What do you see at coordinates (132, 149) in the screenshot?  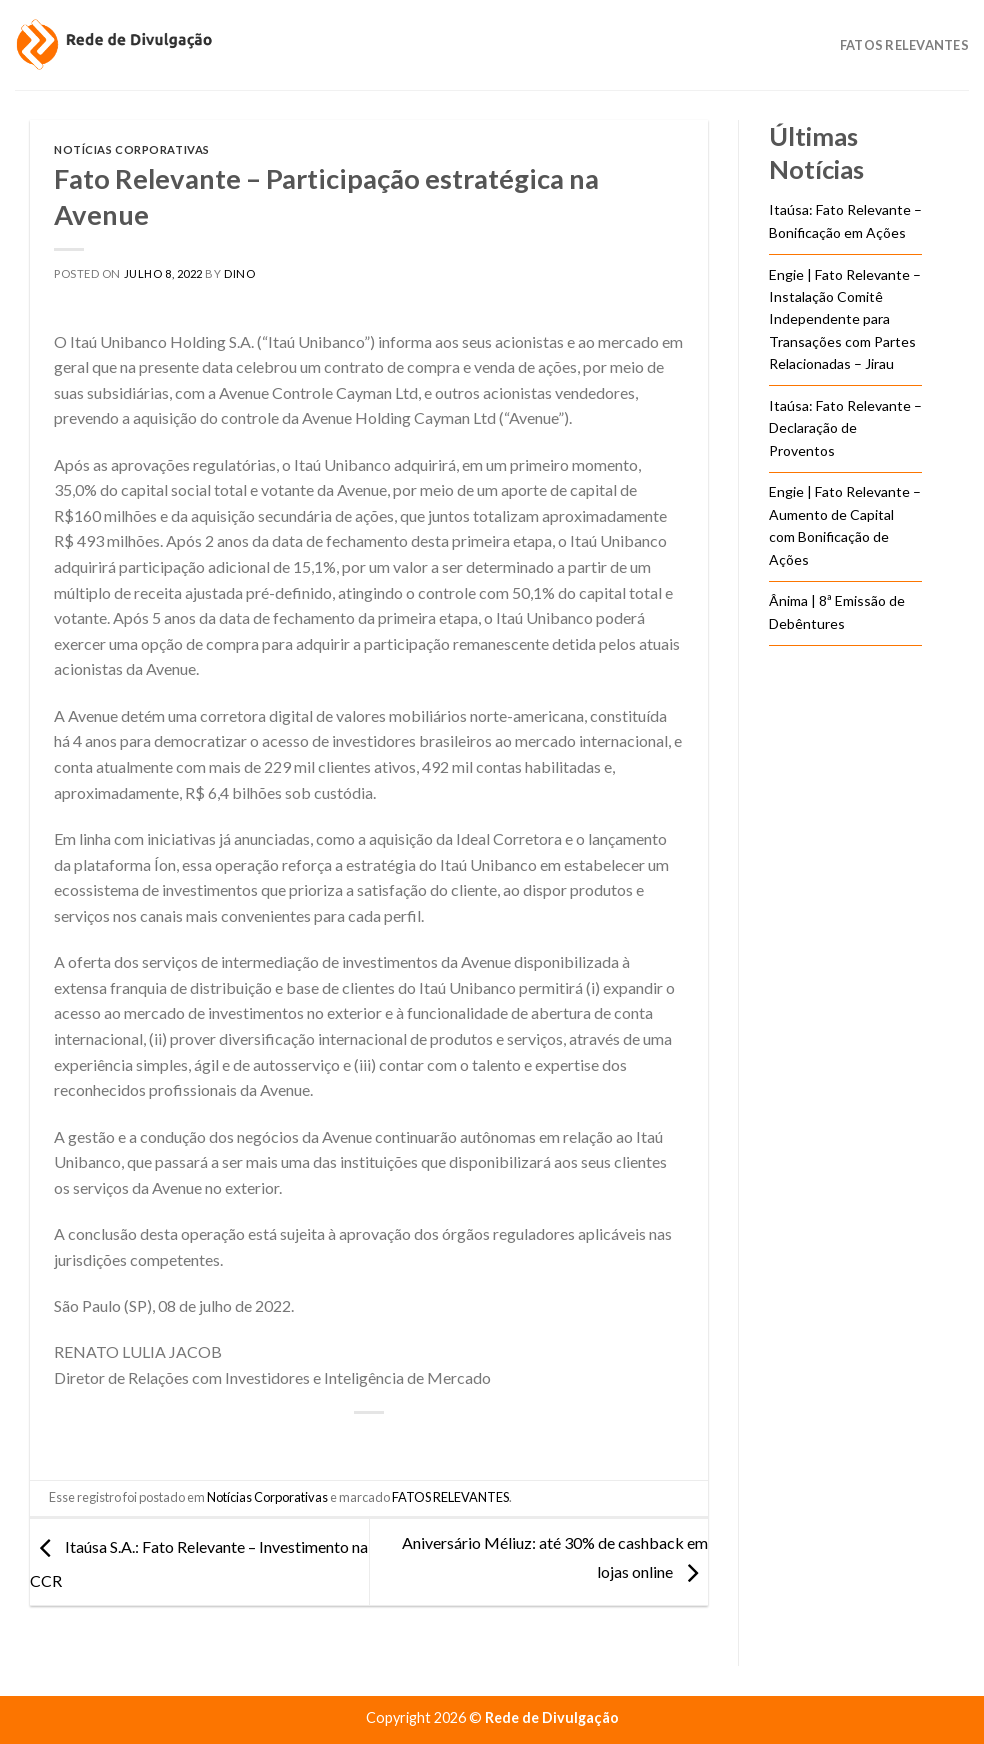 I see `Notícias Corporativas` at bounding box center [132, 149].